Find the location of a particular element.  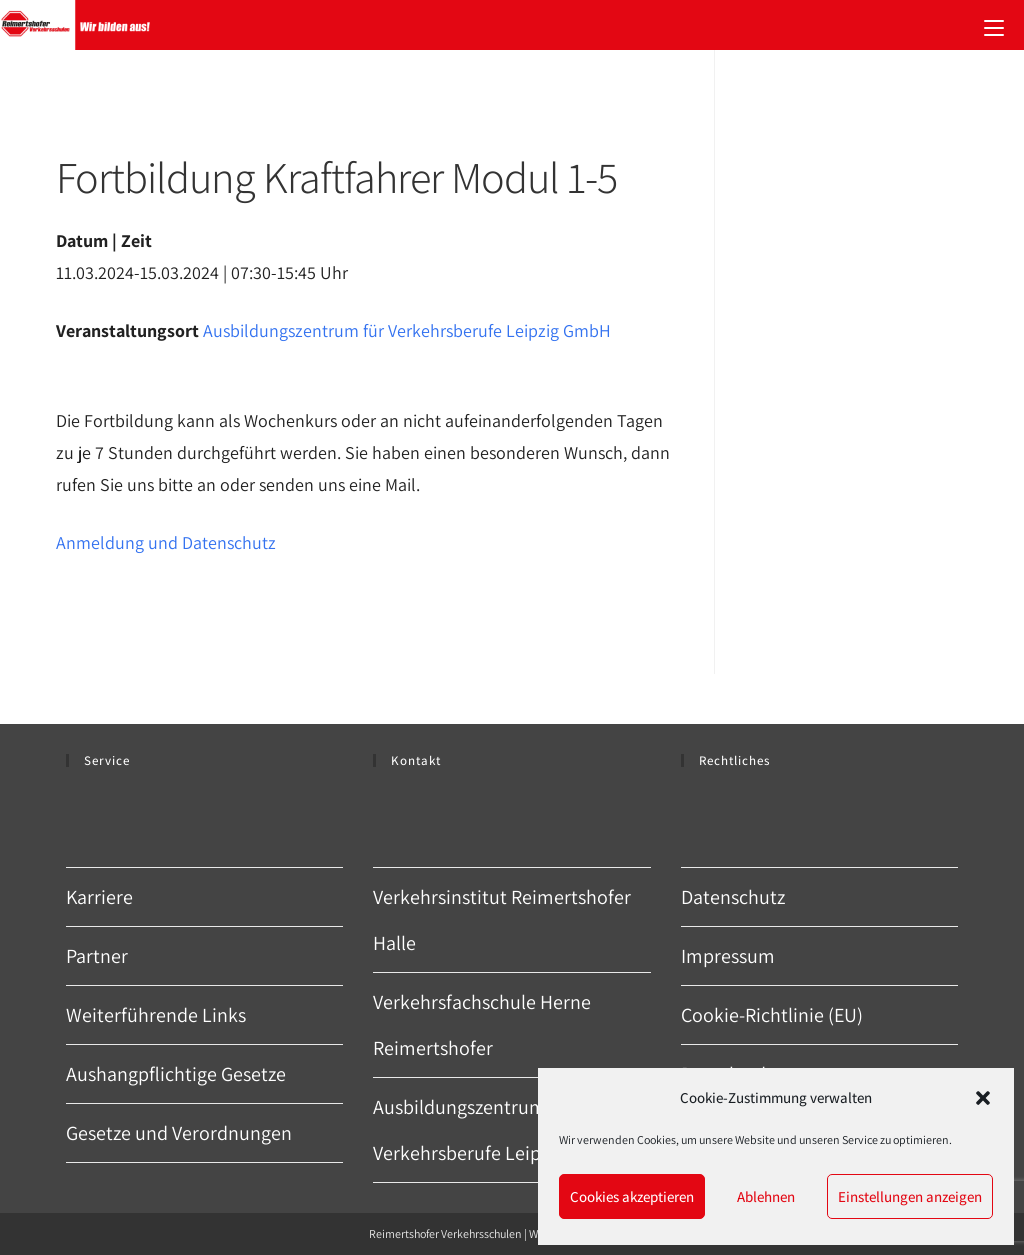

Partner is located at coordinates (97, 956).